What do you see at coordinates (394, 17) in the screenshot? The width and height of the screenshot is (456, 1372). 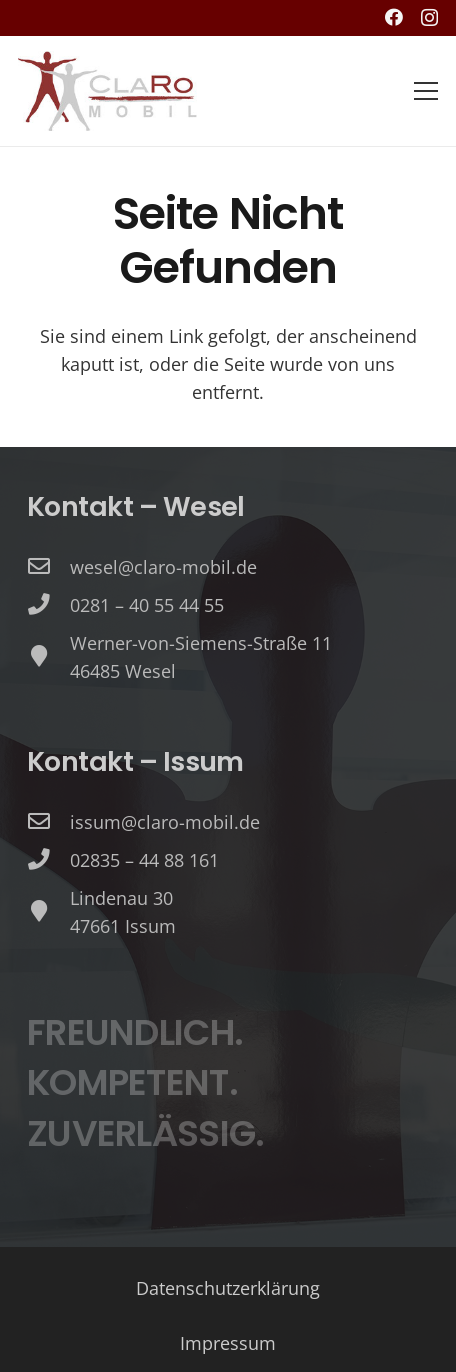 I see `[Facebook]` at bounding box center [394, 17].